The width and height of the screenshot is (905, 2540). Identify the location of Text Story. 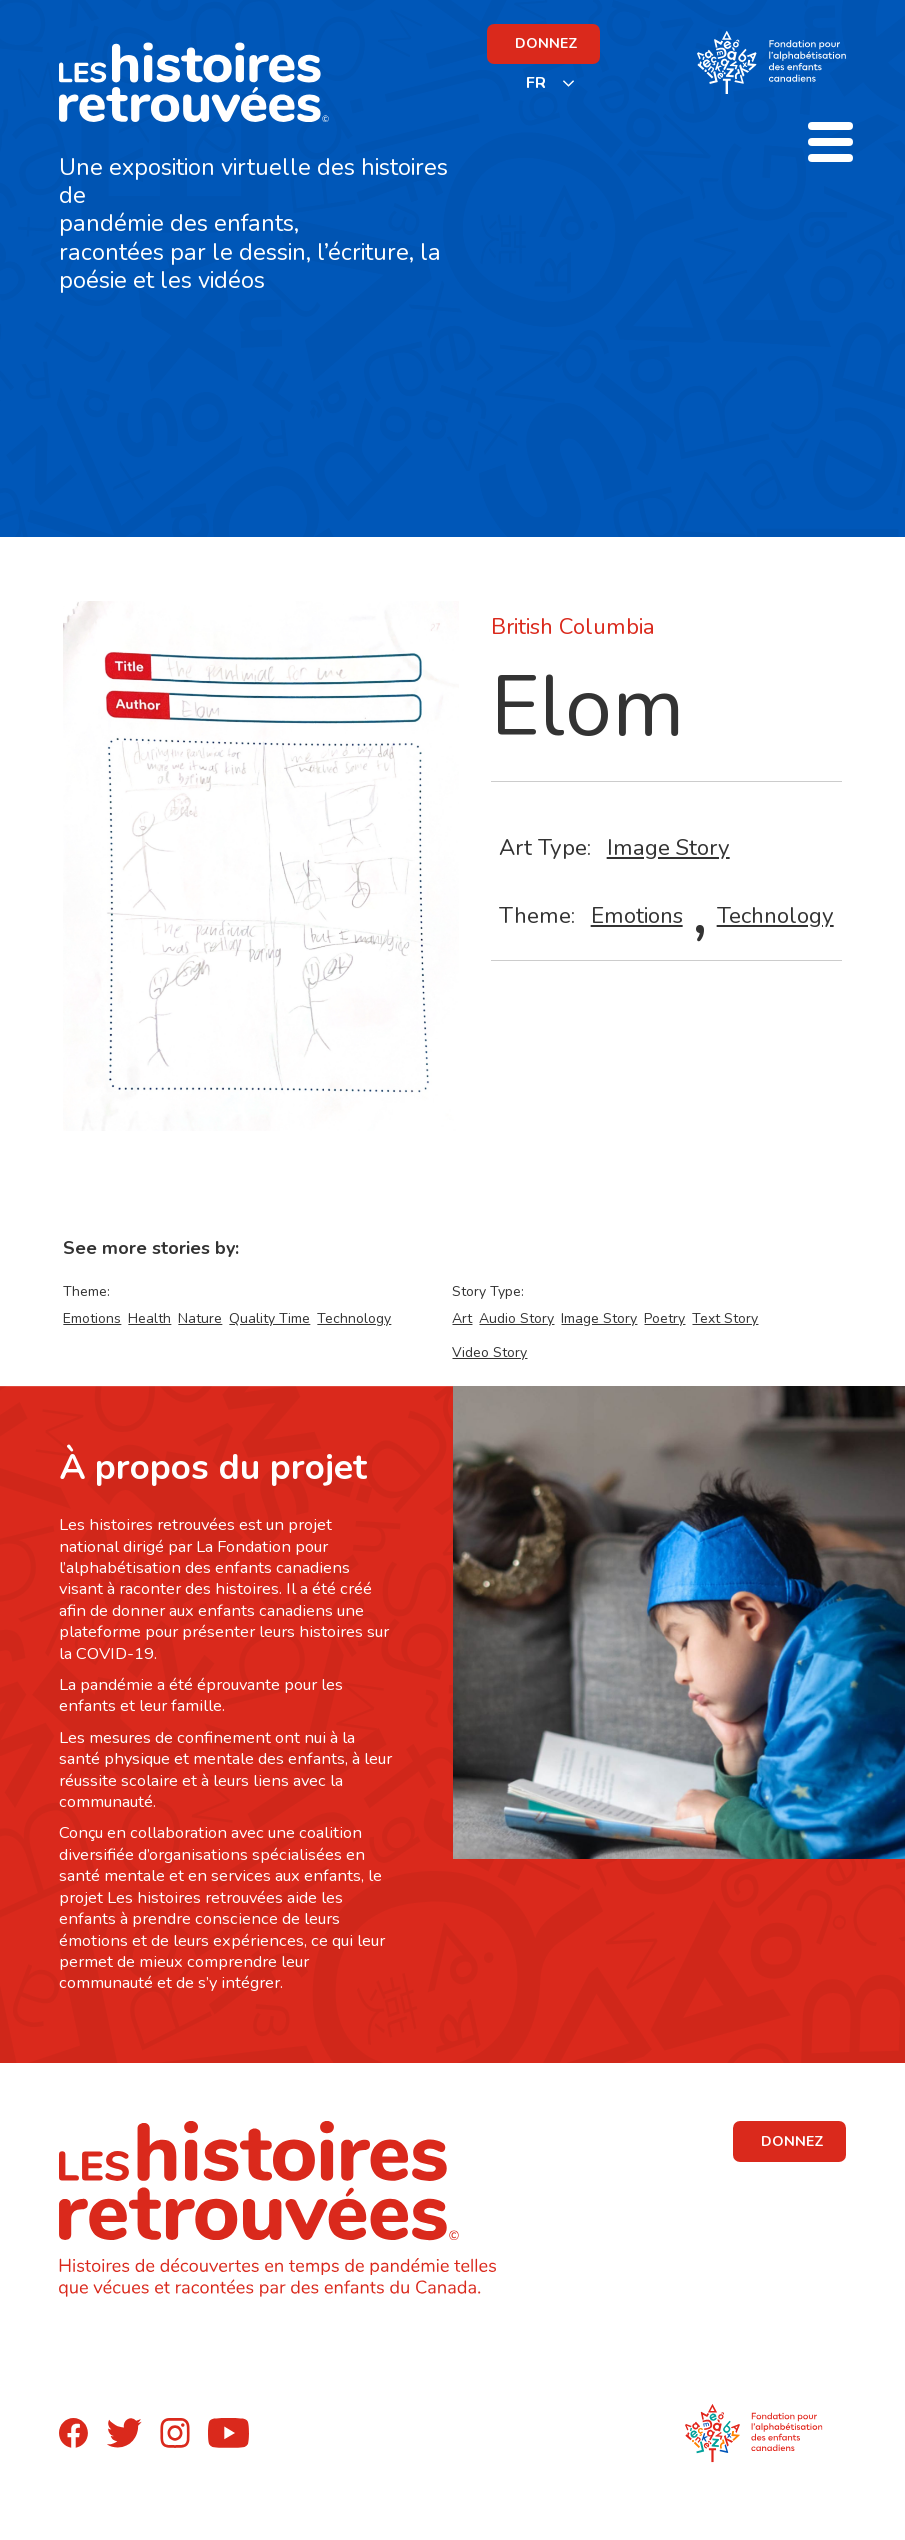
(725, 1318).